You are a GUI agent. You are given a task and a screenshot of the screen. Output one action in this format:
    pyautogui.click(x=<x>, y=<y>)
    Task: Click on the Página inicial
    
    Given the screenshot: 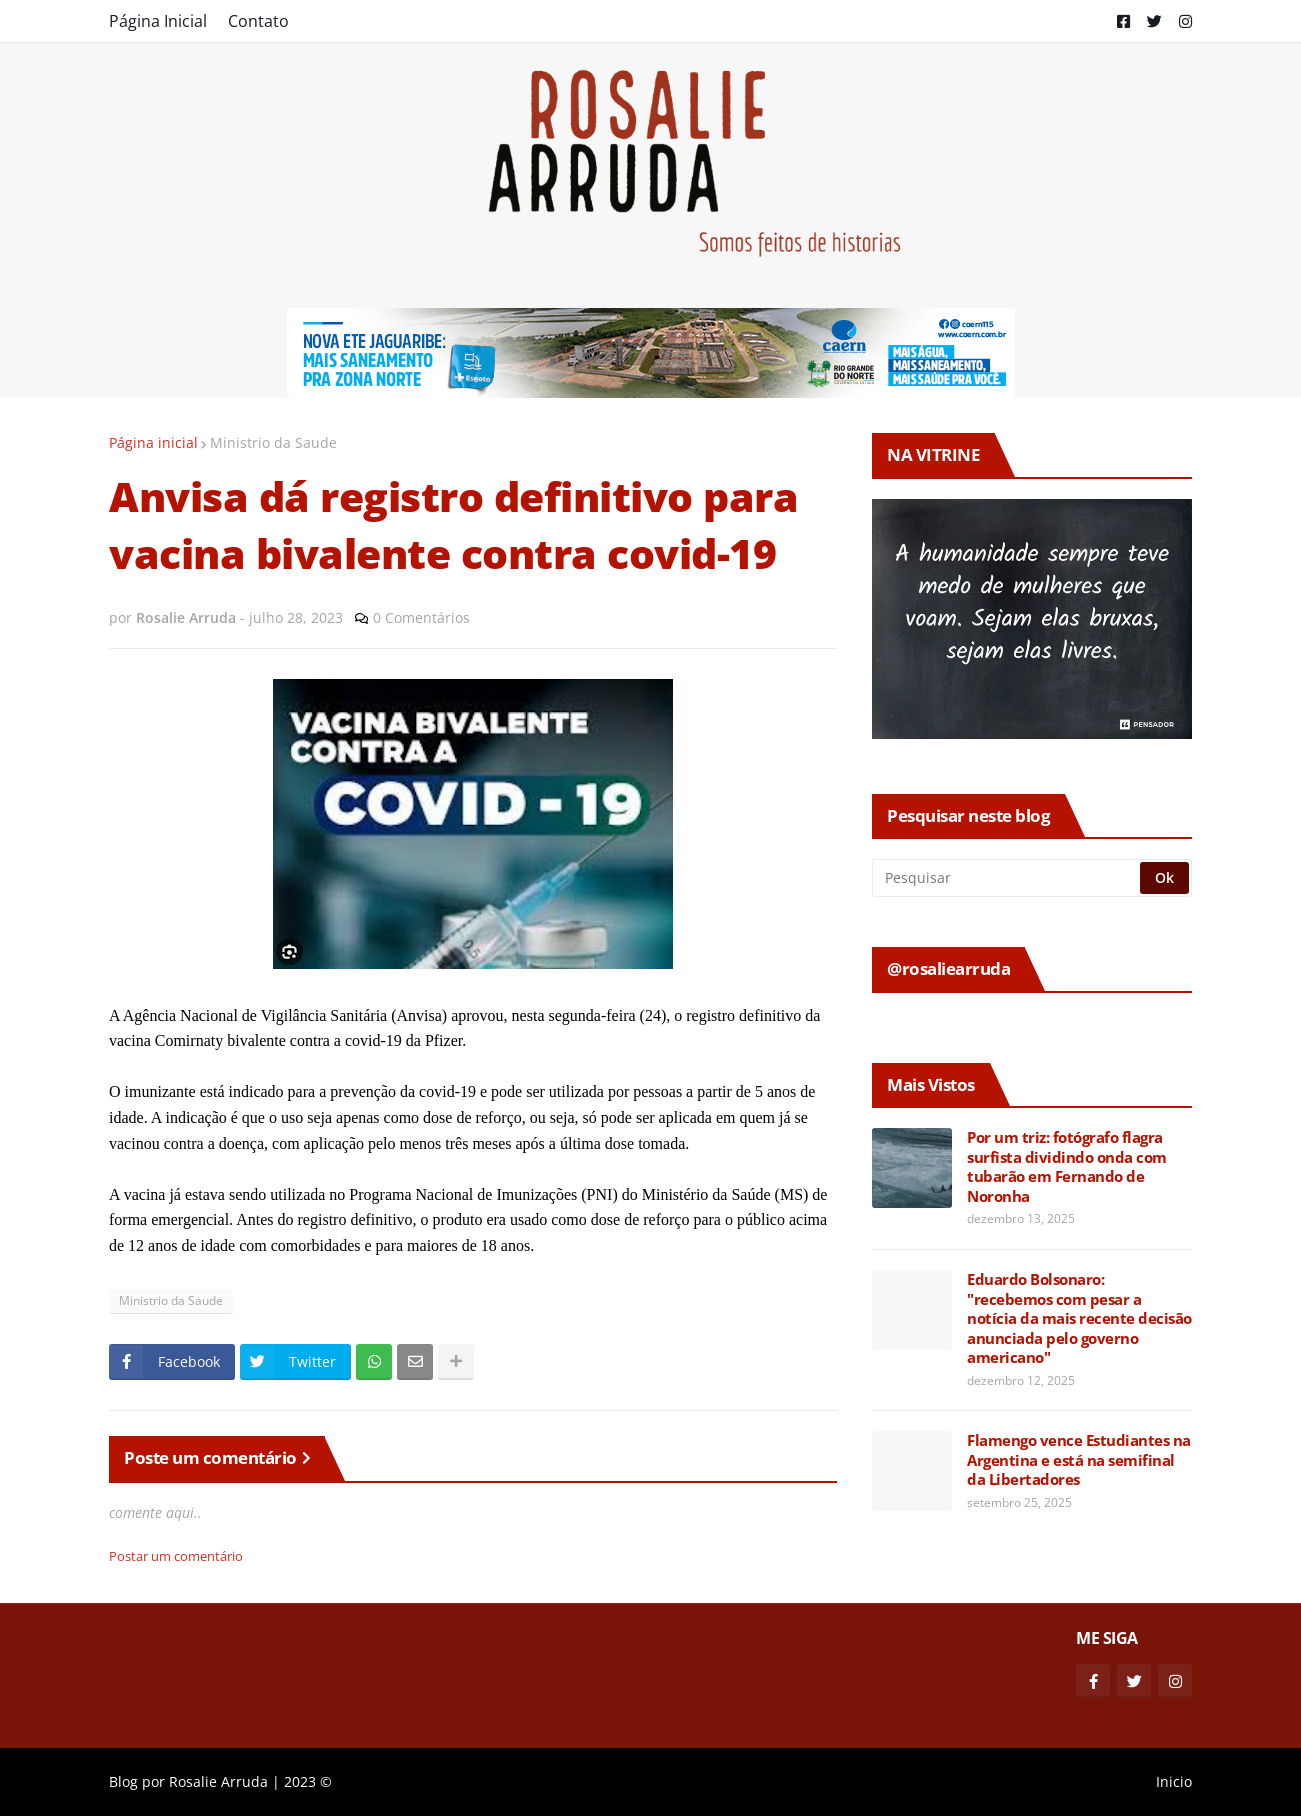 What is the action you would take?
    pyautogui.click(x=153, y=442)
    